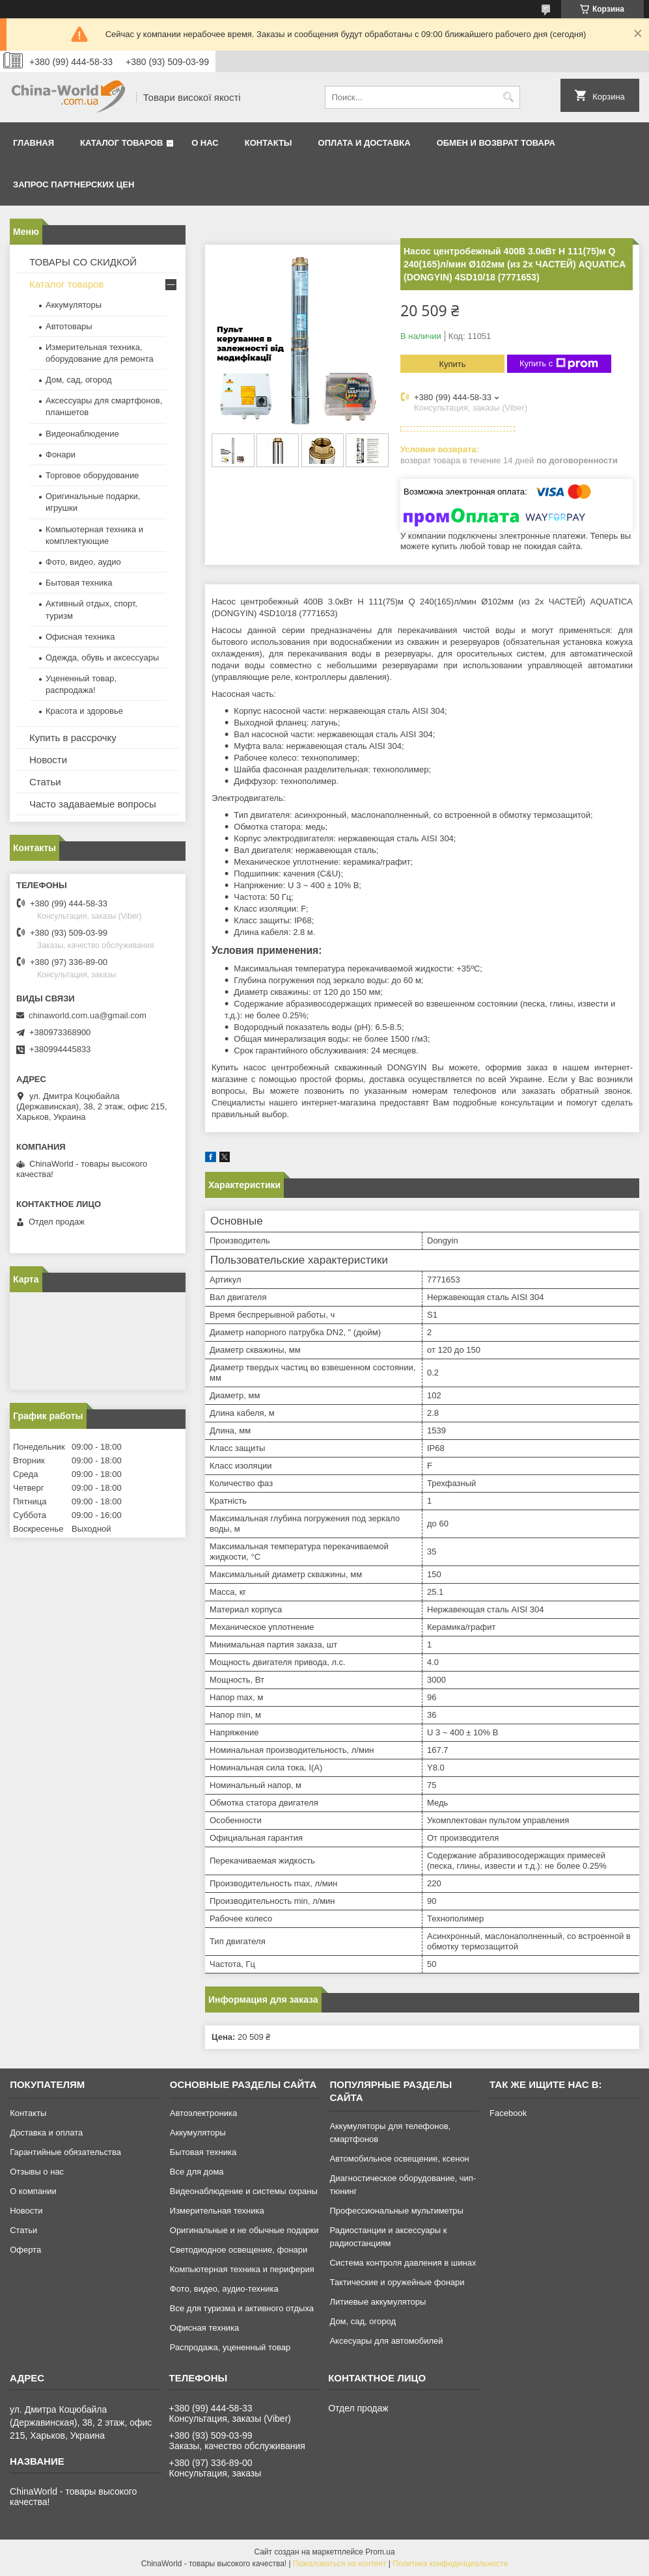 This screenshot has width=649, height=2576. What do you see at coordinates (205, 143) in the screenshot?
I see `О нас` at bounding box center [205, 143].